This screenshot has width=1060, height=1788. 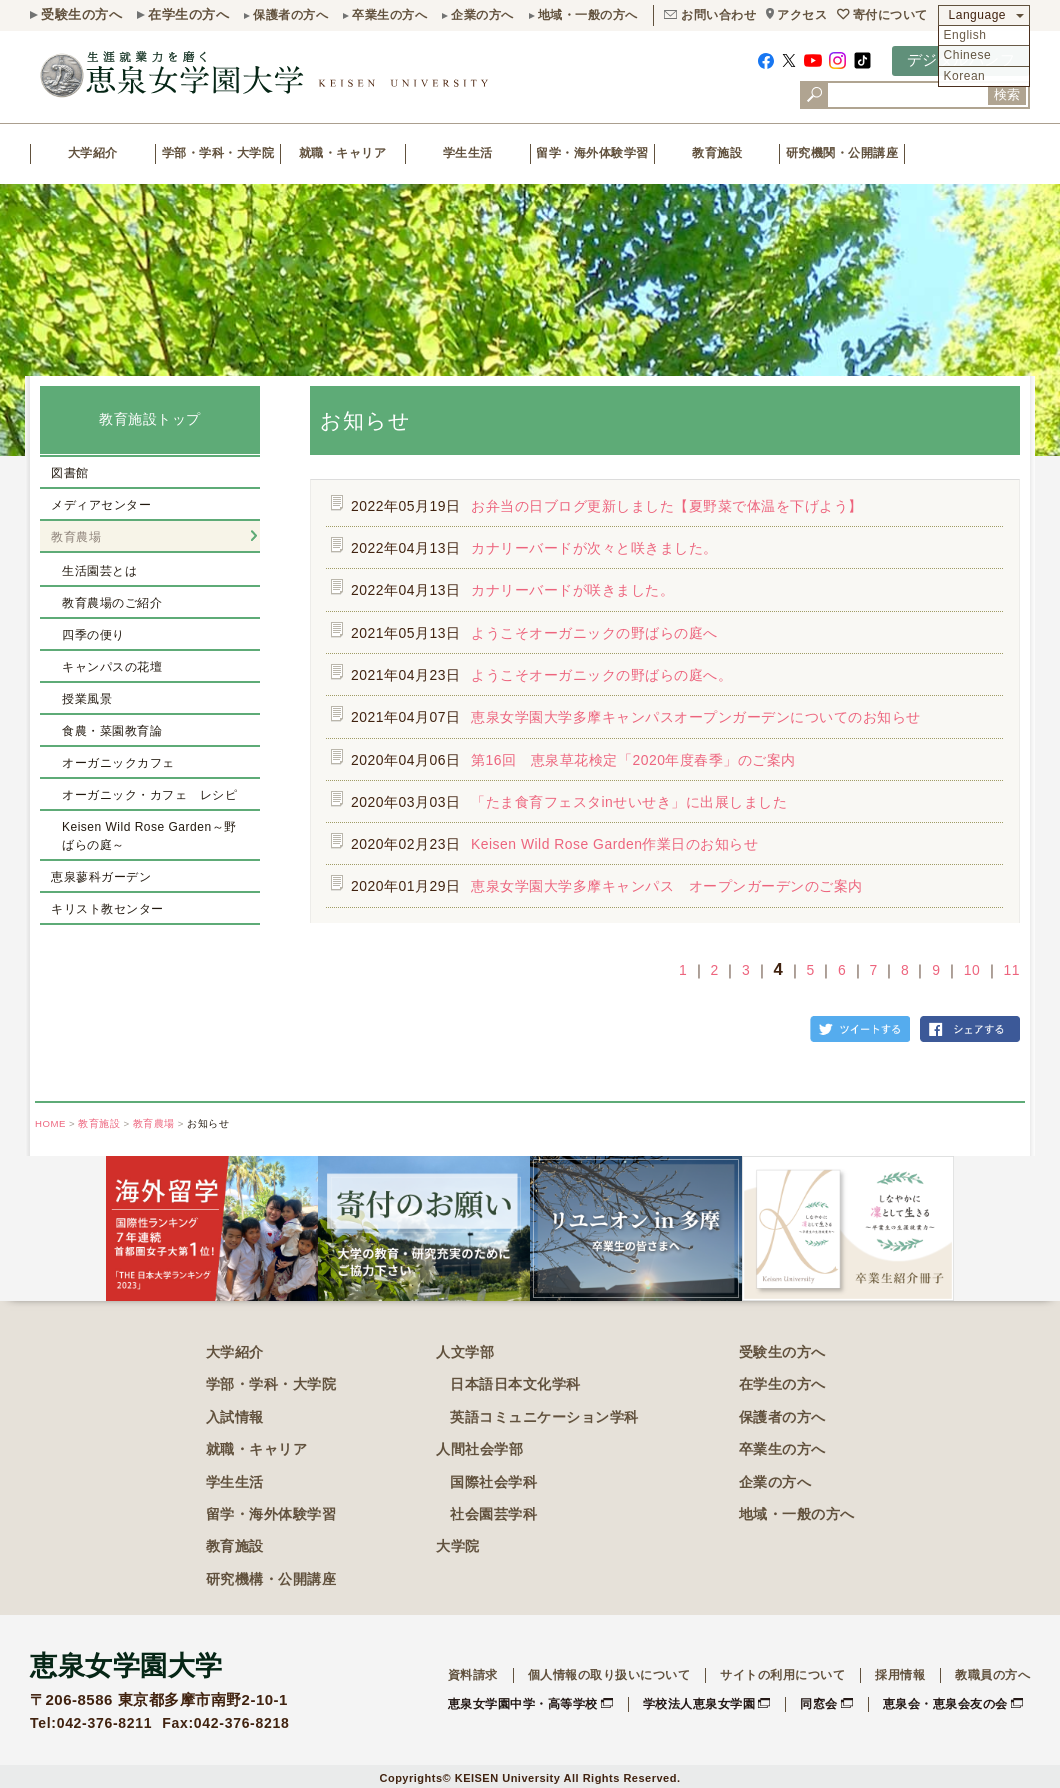 What do you see at coordinates (389, 15) in the screenshot?
I see `卒業生の方へ` at bounding box center [389, 15].